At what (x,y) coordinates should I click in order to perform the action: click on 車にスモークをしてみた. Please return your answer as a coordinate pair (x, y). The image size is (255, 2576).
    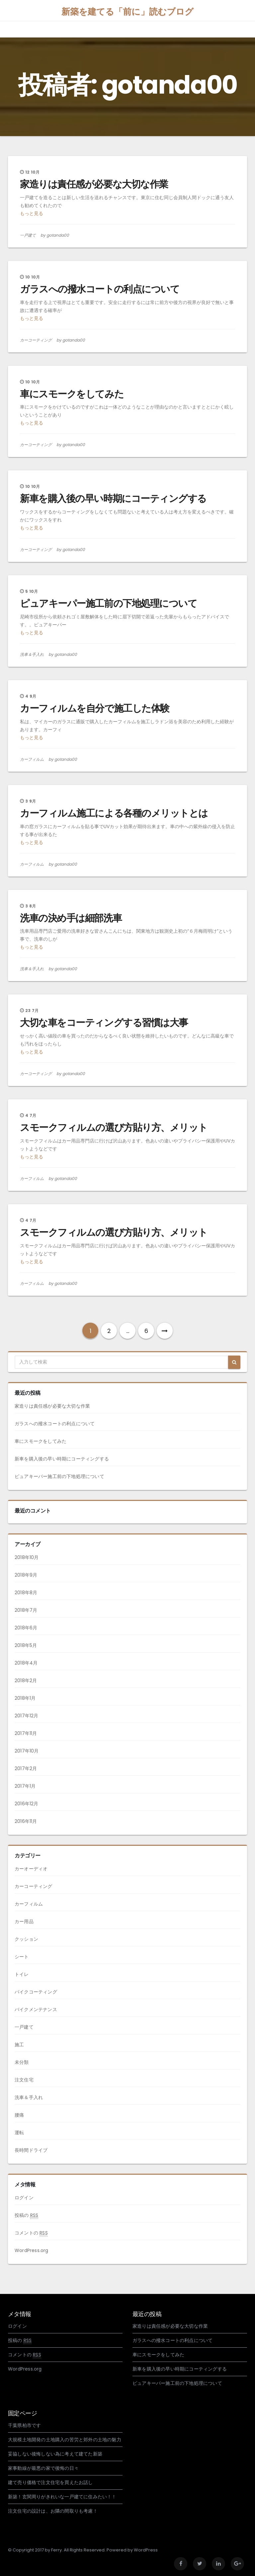
    Looking at the image, I should click on (72, 394).